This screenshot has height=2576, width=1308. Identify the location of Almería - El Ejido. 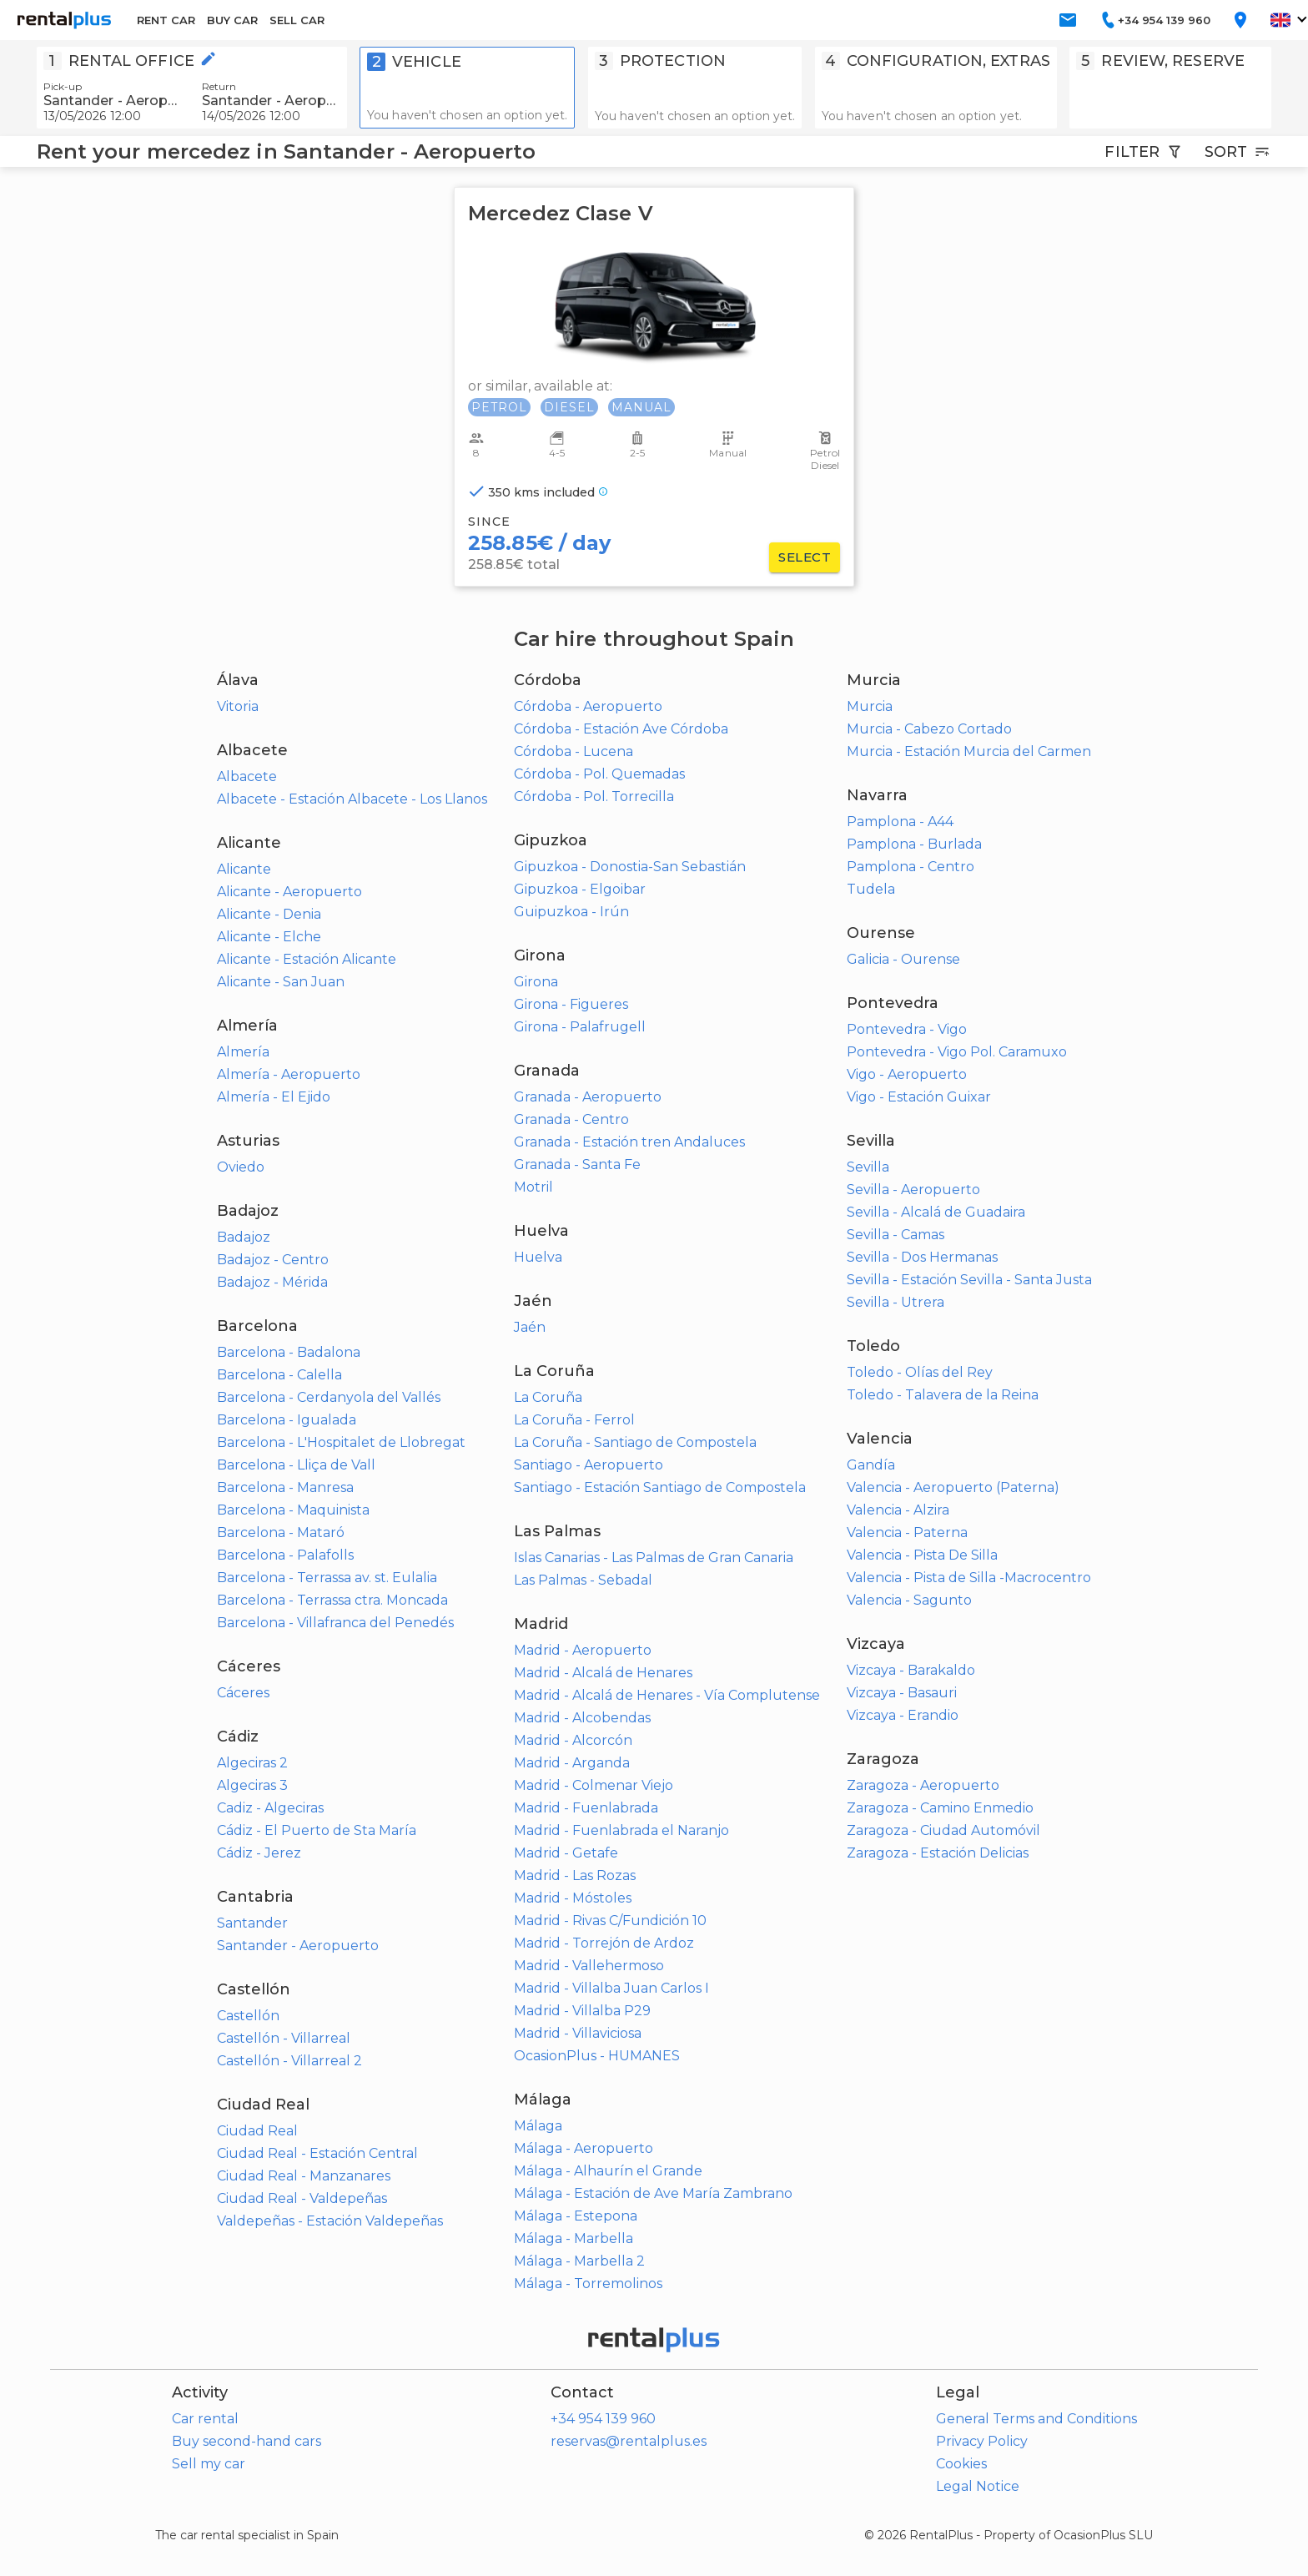
(273, 1097).